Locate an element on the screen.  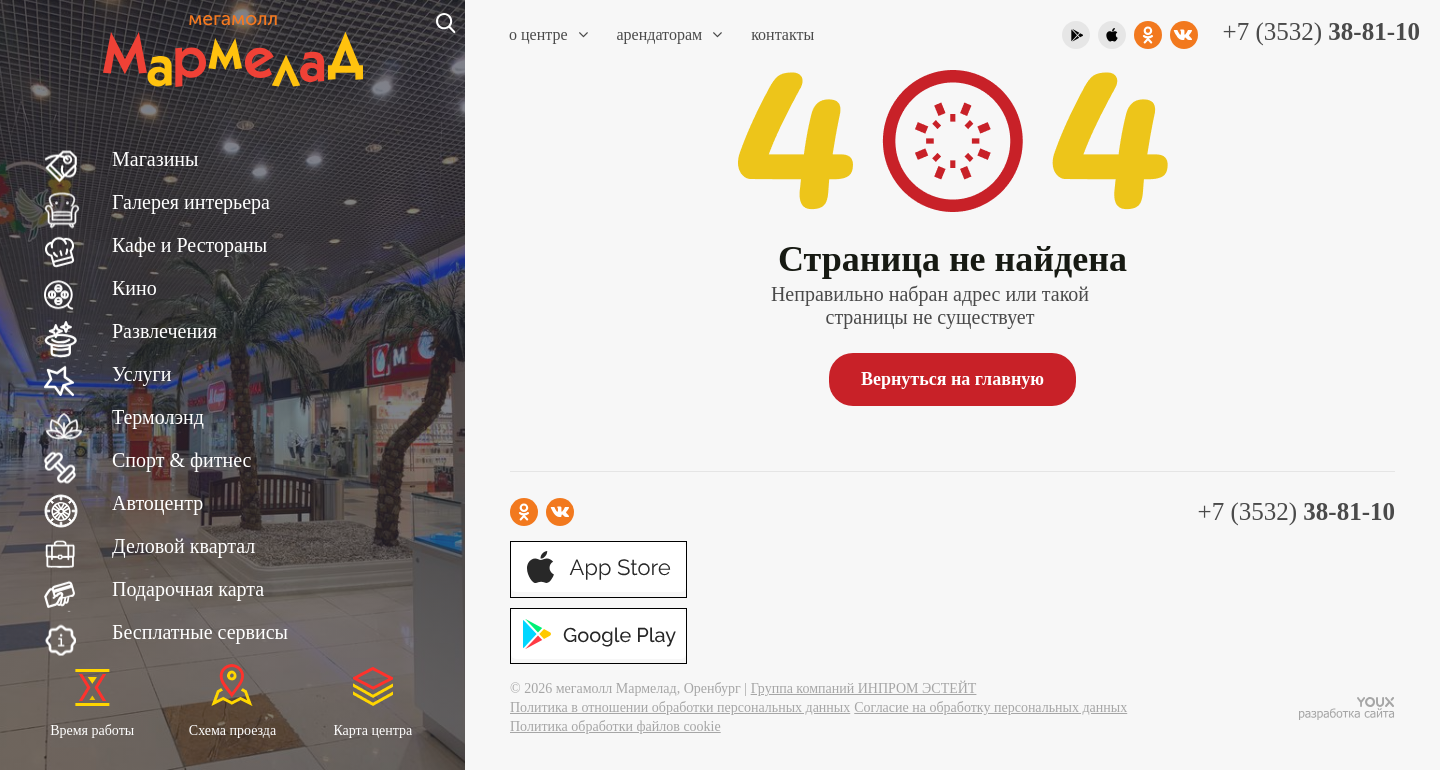
Кафе и Рестораны is located at coordinates (189, 245).